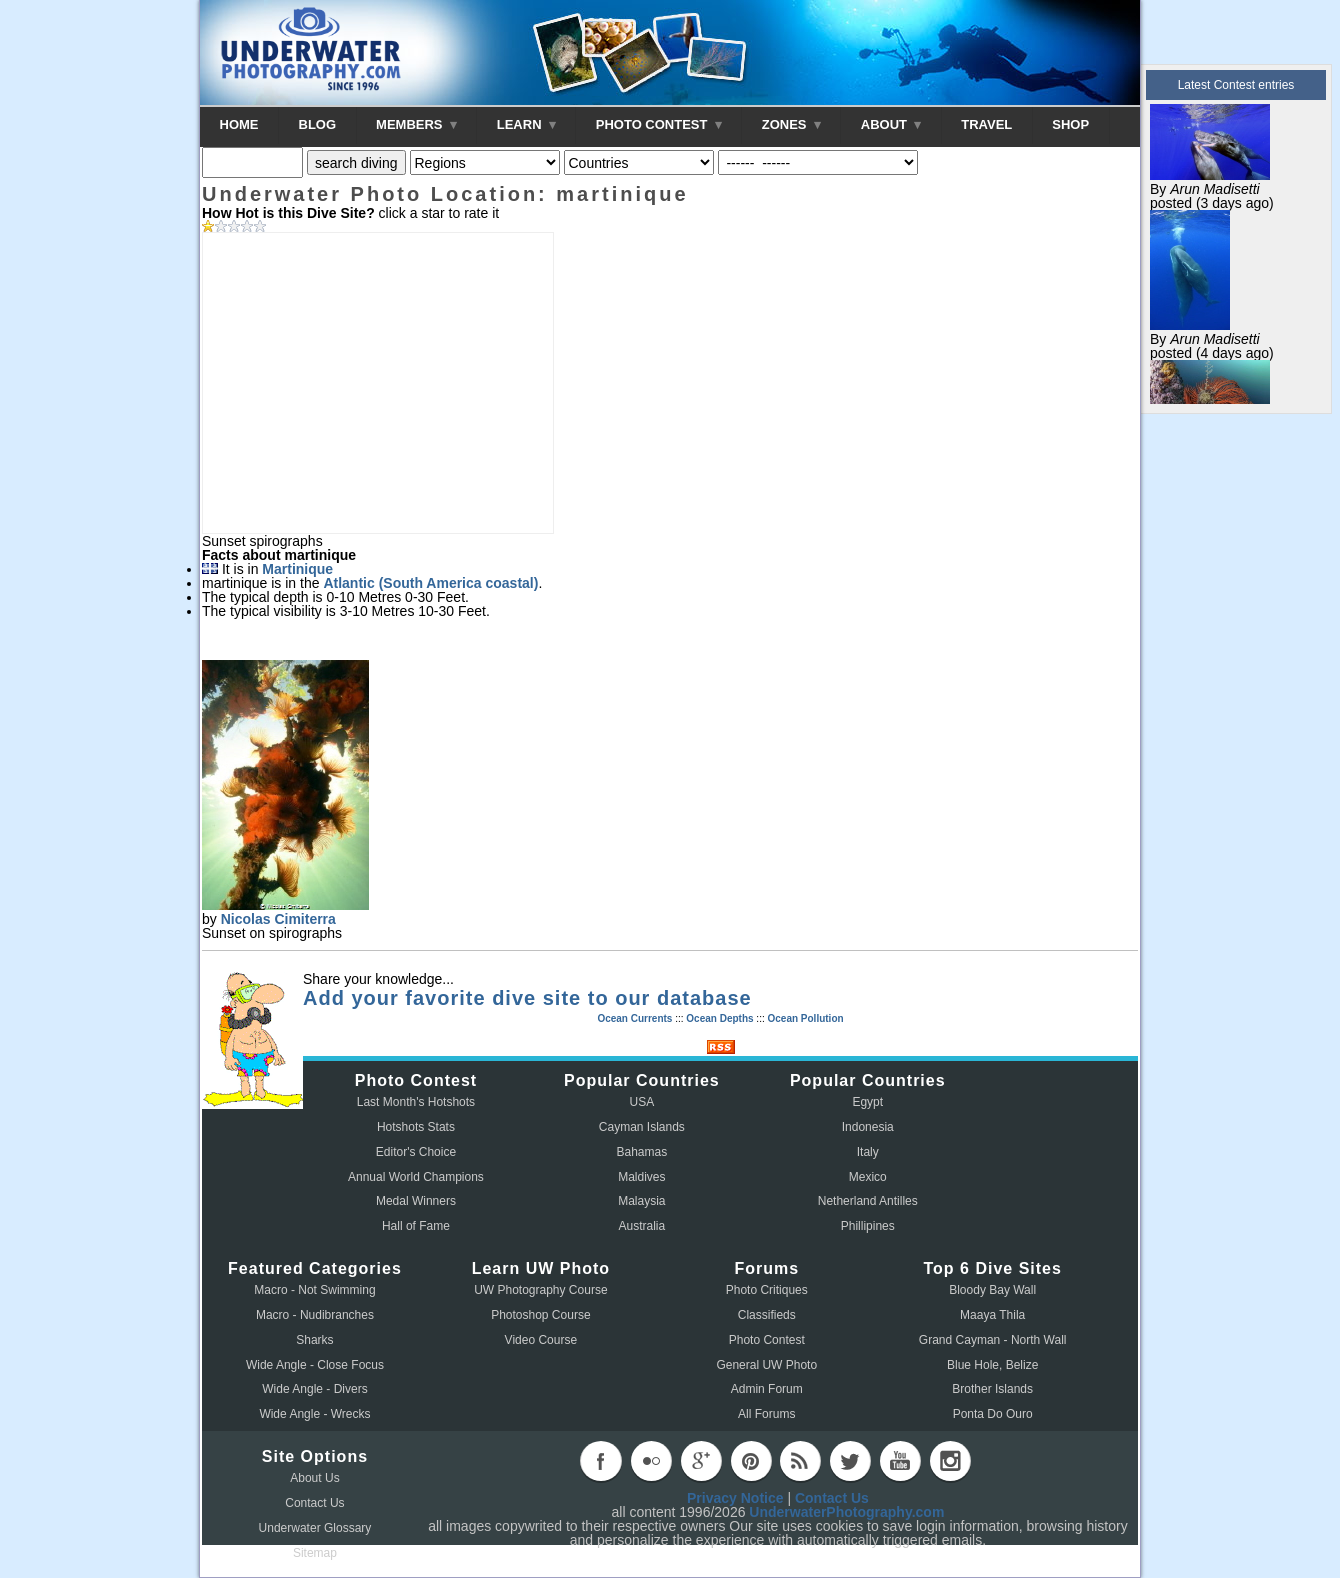  Describe the element at coordinates (315, 1528) in the screenshot. I see `Underwater Glossary` at that location.